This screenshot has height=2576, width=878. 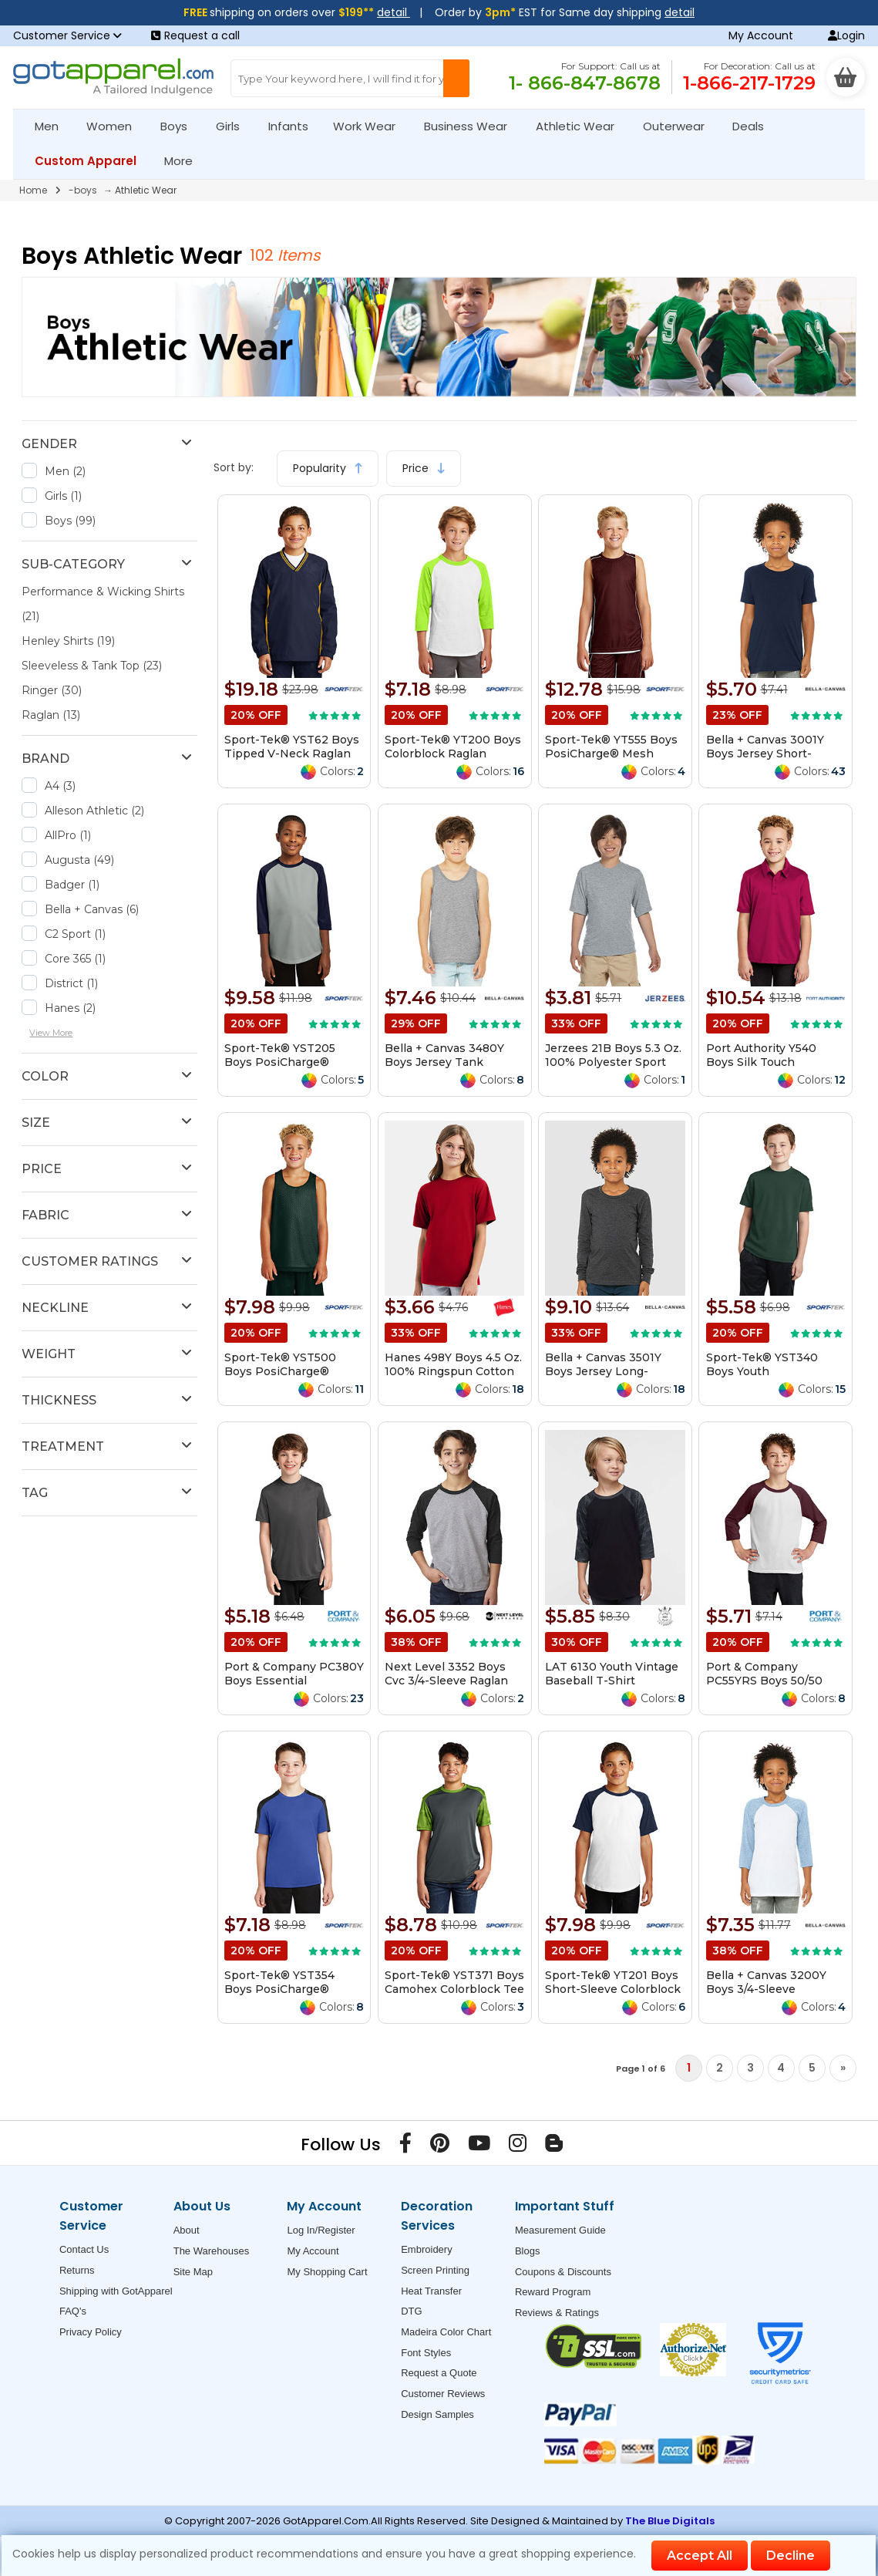 I want to click on The Warehouses, so click(x=211, y=2251).